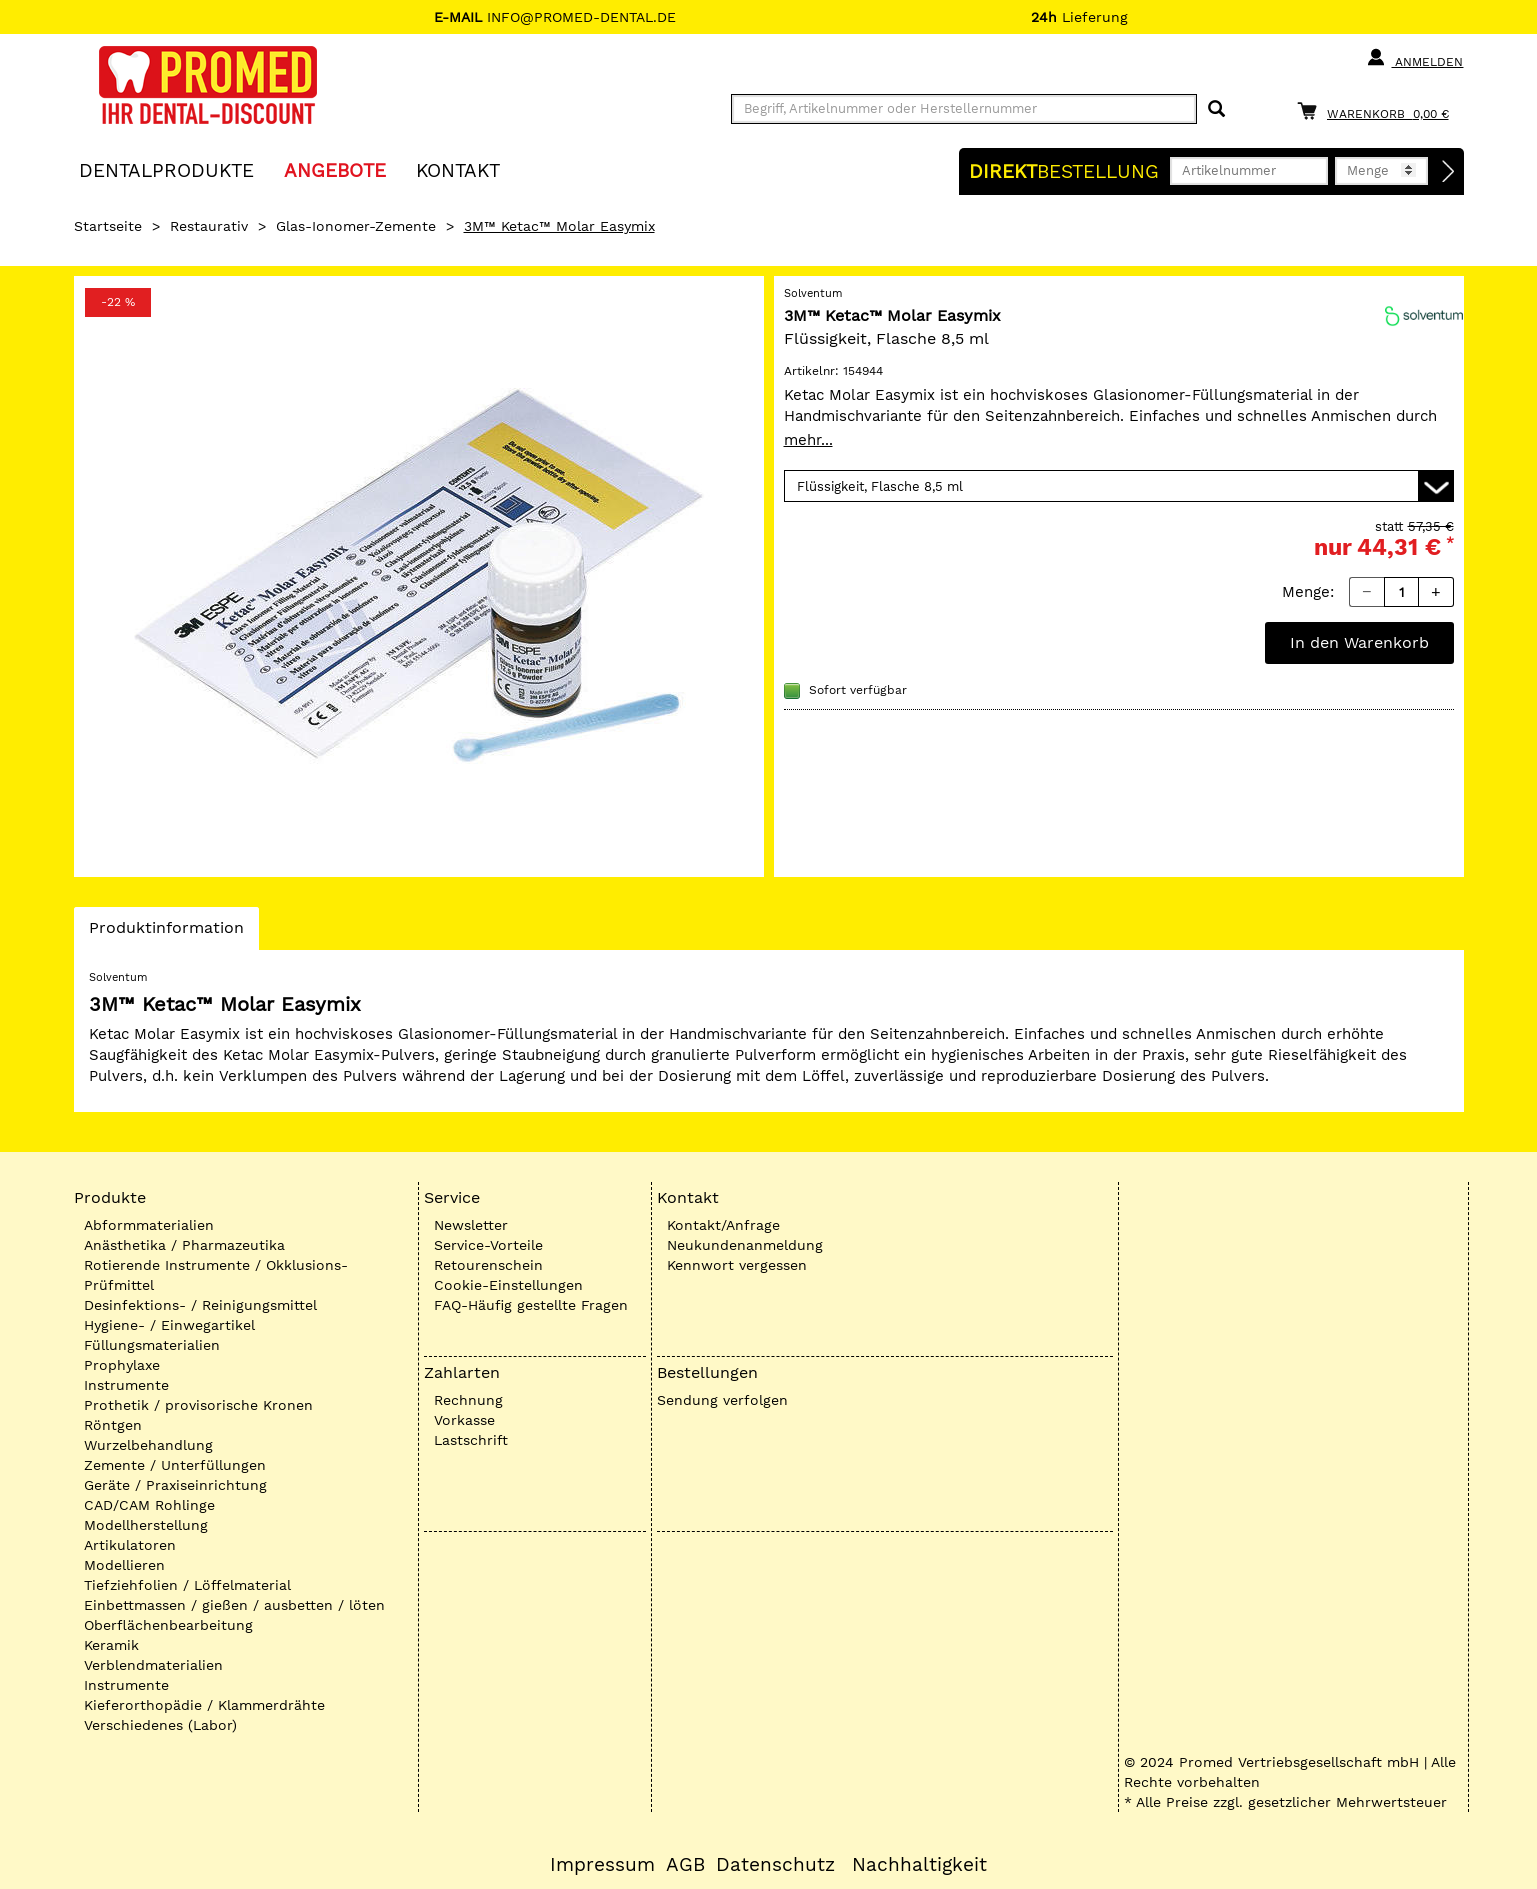  I want to click on Kieferorthopädie / Klammerdrähte, so click(204, 1705).